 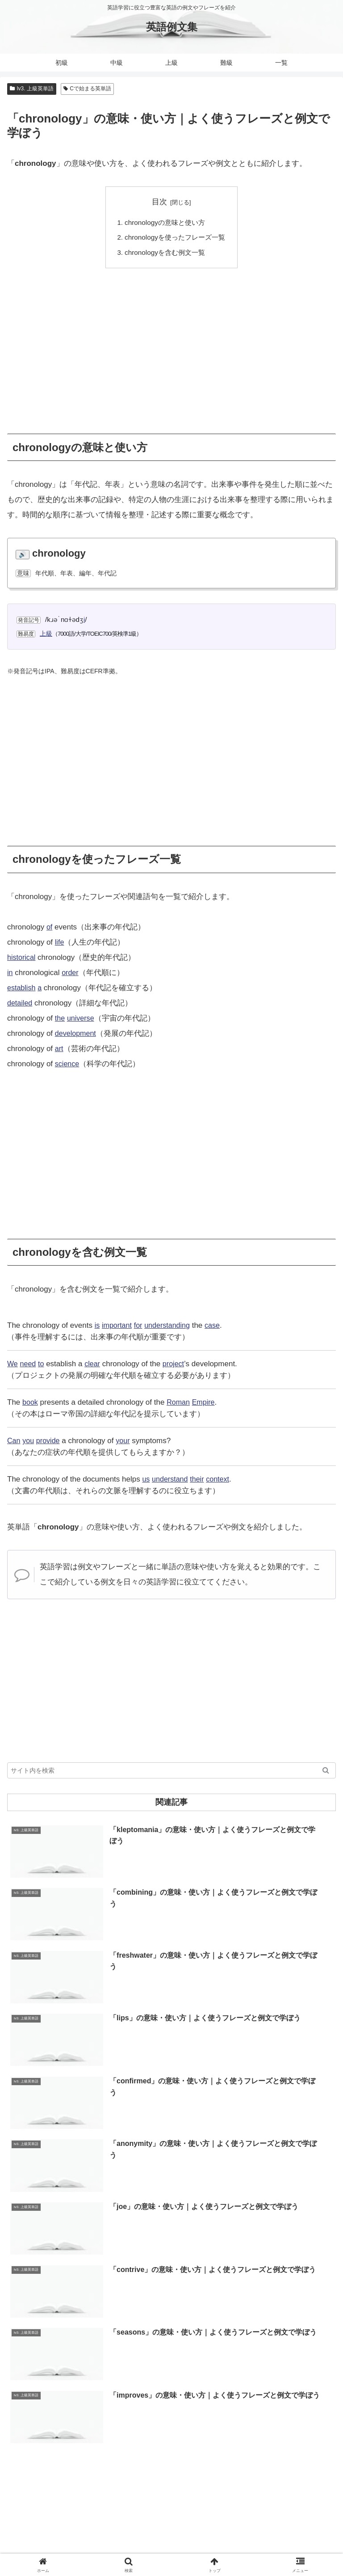 I want to click on [Fで始まる英単語 (3,226個の項目)], so click(x=95, y=2396).